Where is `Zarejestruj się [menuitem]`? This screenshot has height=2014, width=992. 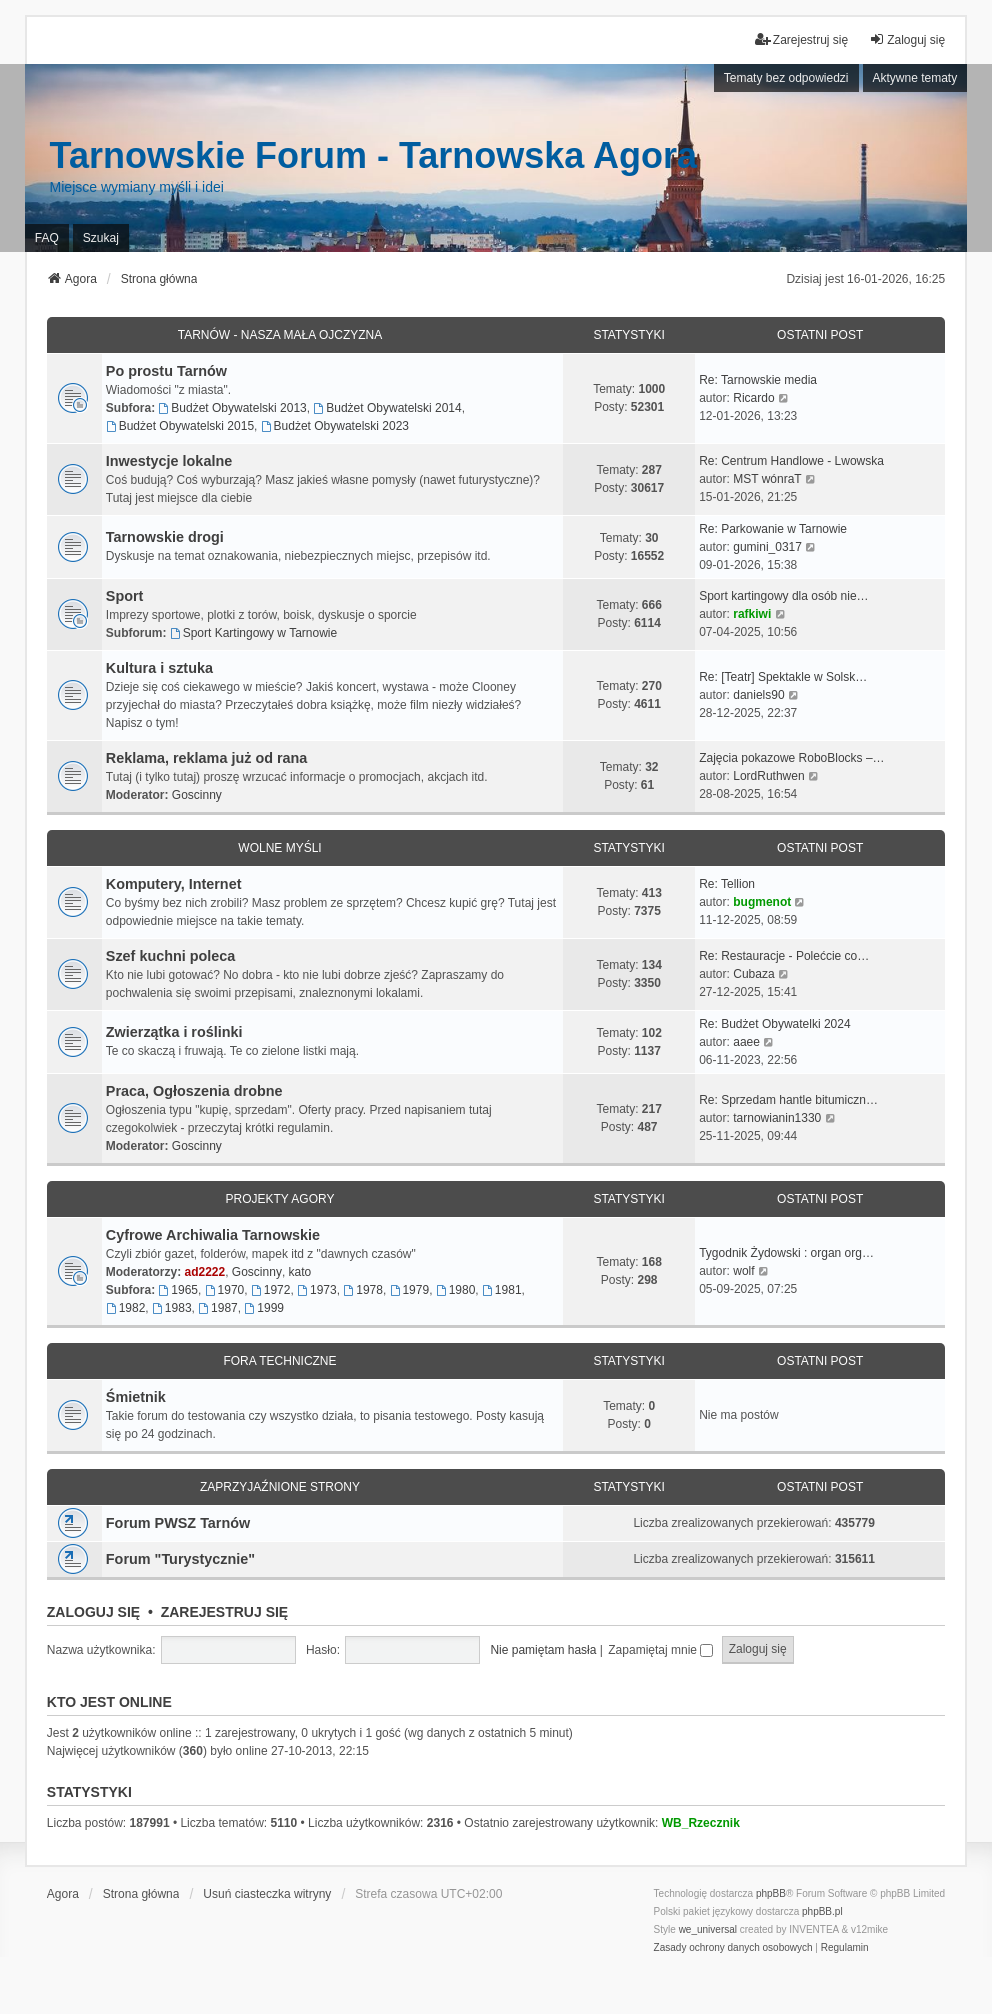 Zarejestruj się [menuitem] is located at coordinates (801, 39).